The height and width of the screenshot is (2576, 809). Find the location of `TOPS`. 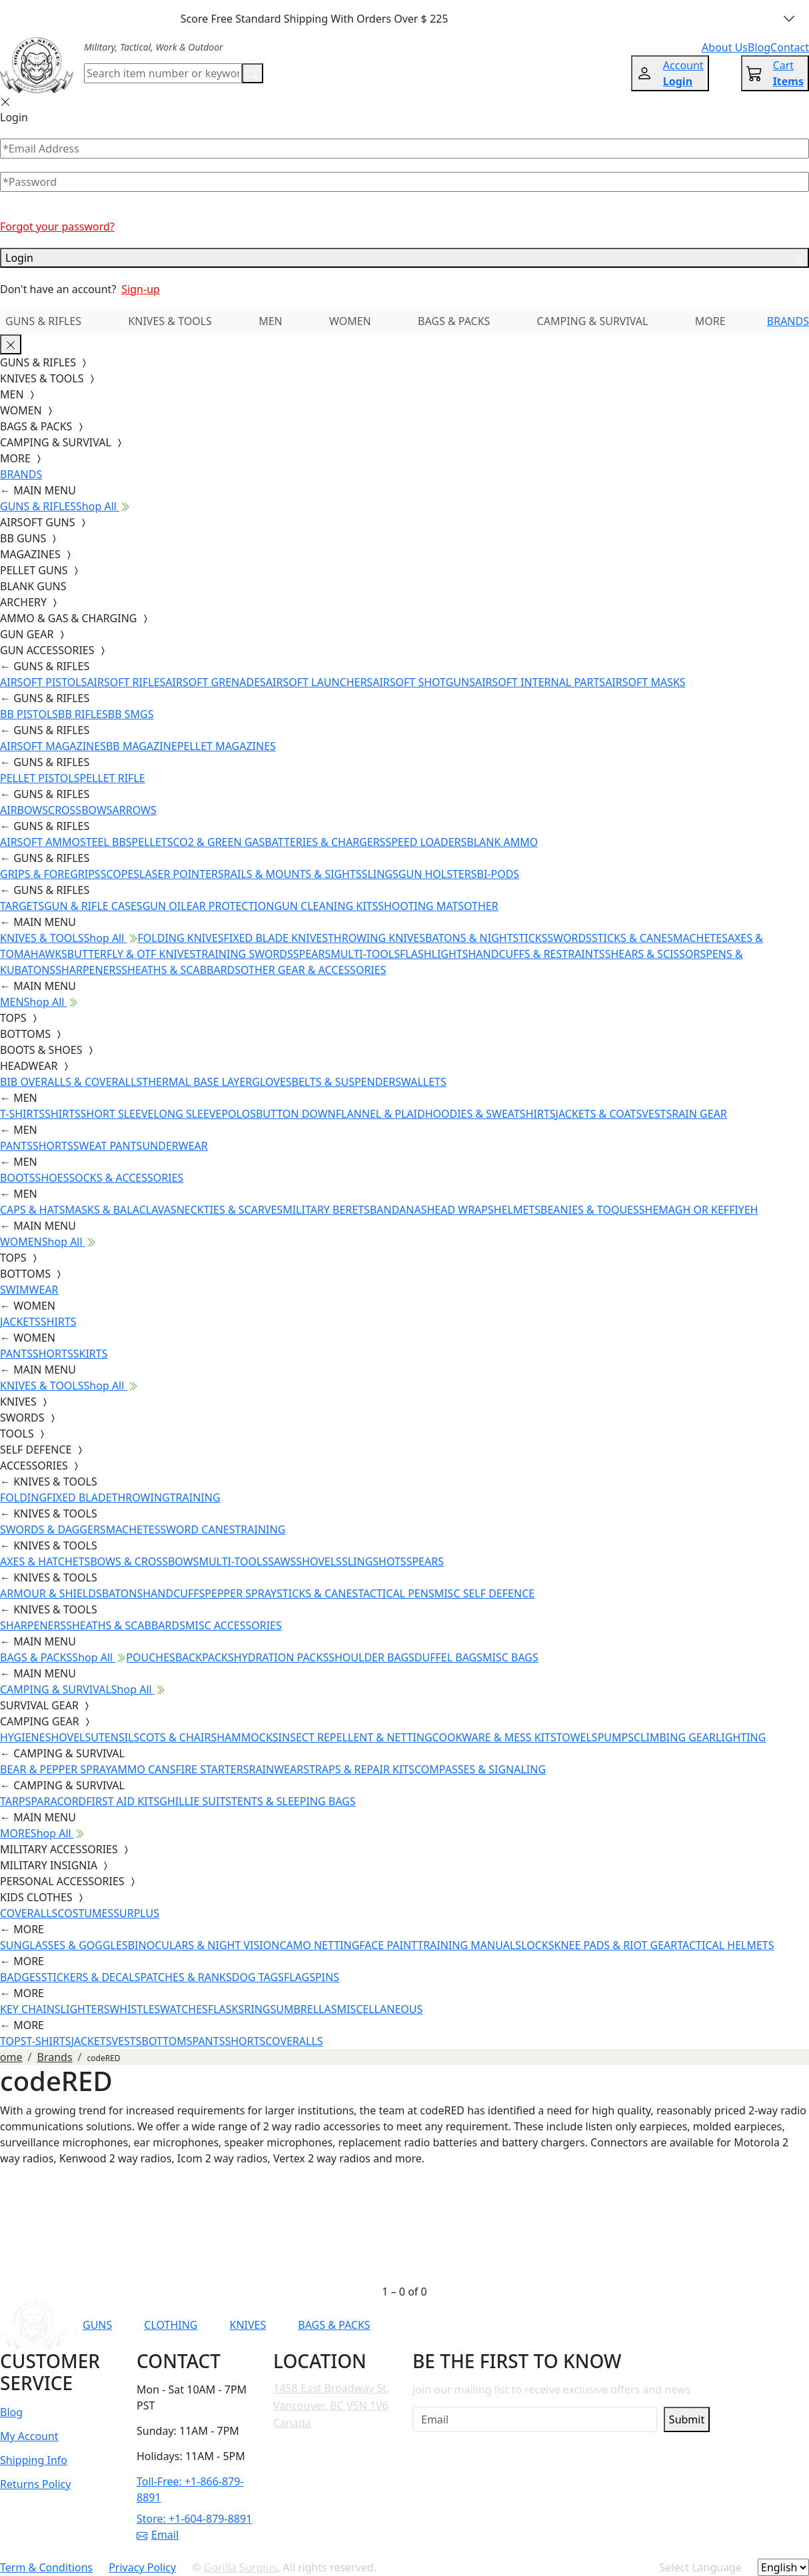

TOPS is located at coordinates (13, 2041).